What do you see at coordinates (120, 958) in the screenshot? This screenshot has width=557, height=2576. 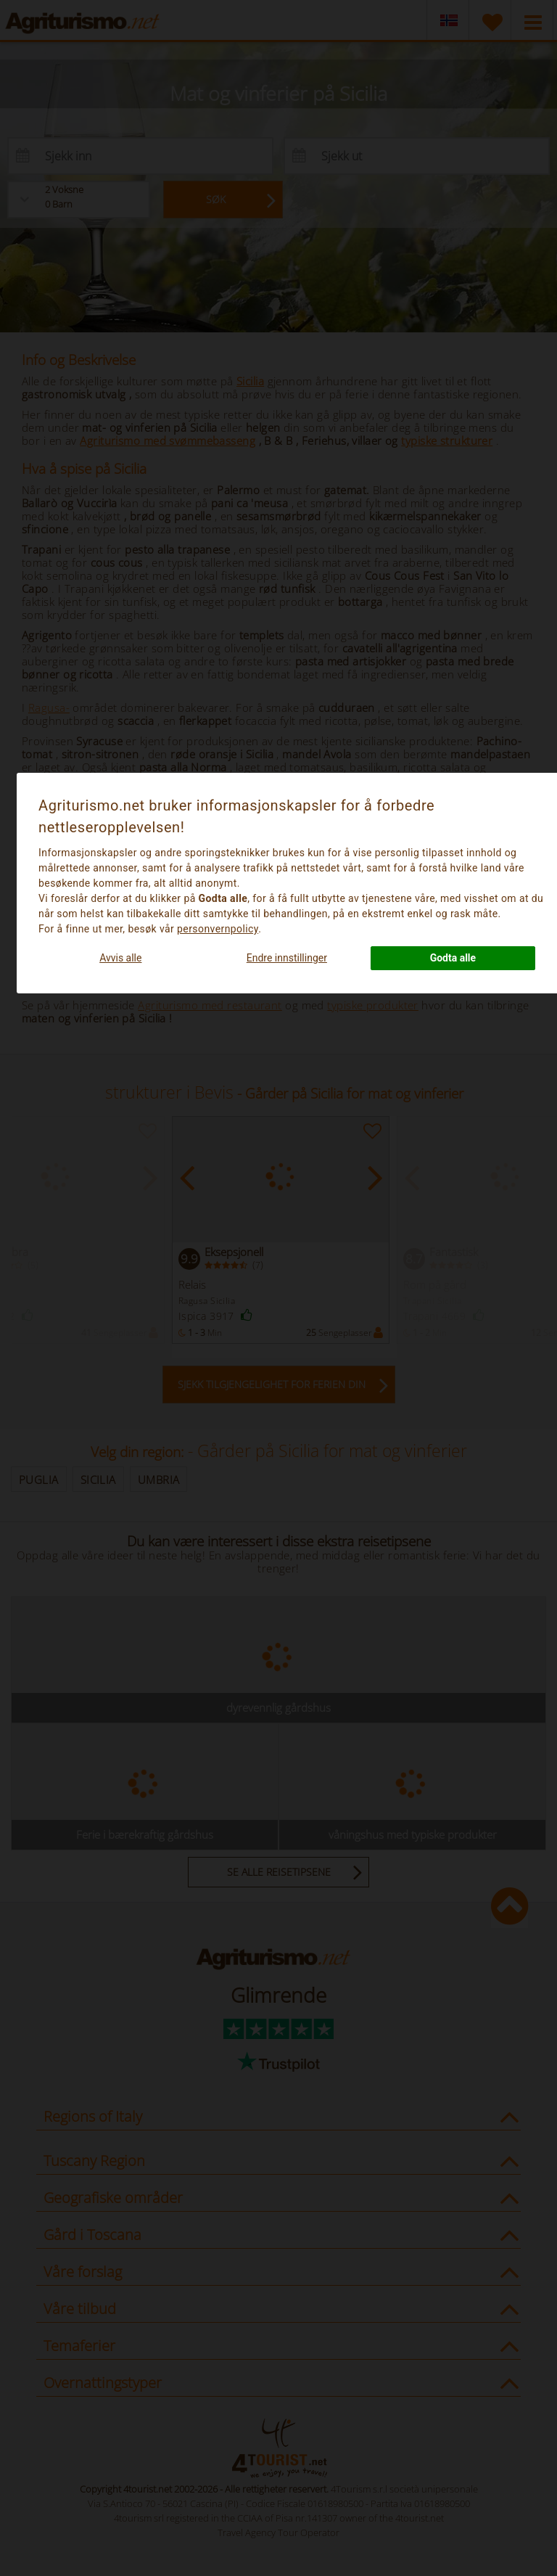 I see `Avvis alle [button]` at bounding box center [120, 958].